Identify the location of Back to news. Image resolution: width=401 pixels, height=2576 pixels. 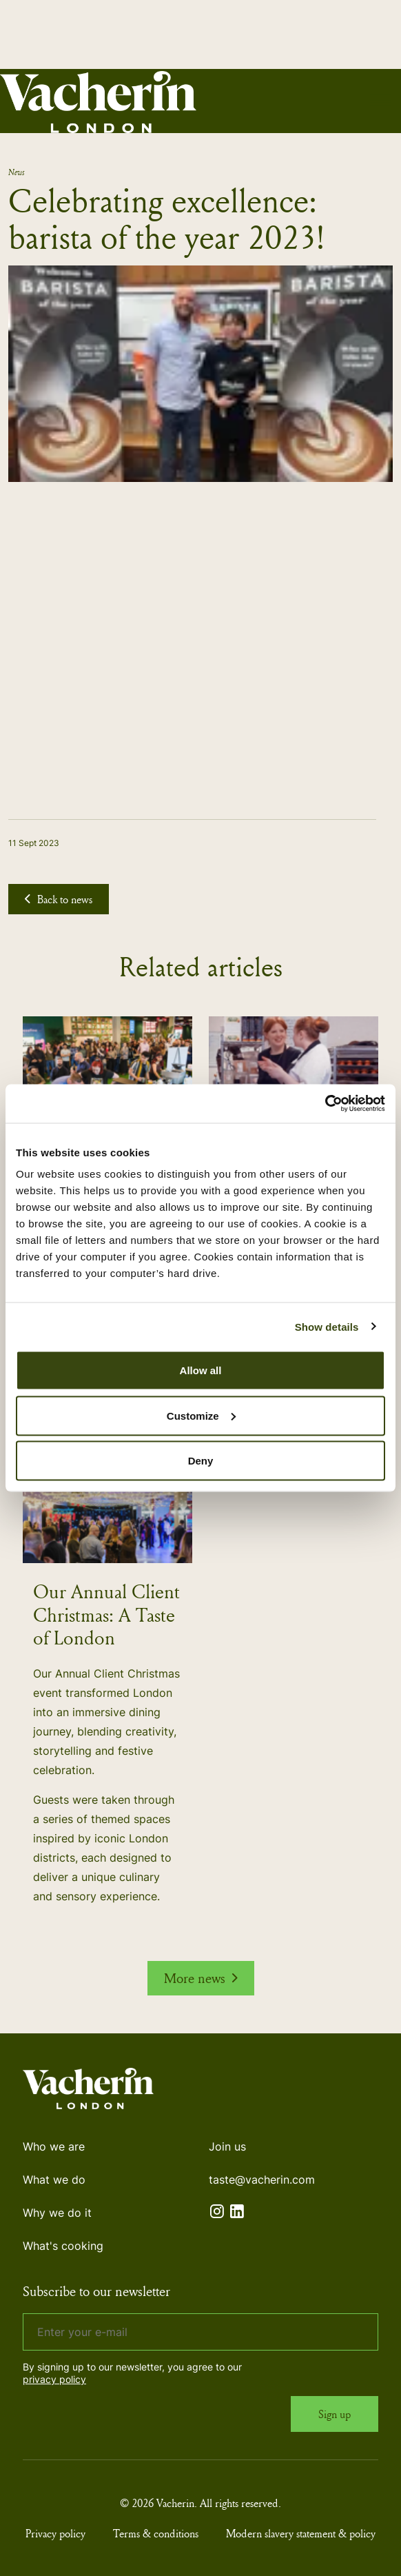
(58, 899).